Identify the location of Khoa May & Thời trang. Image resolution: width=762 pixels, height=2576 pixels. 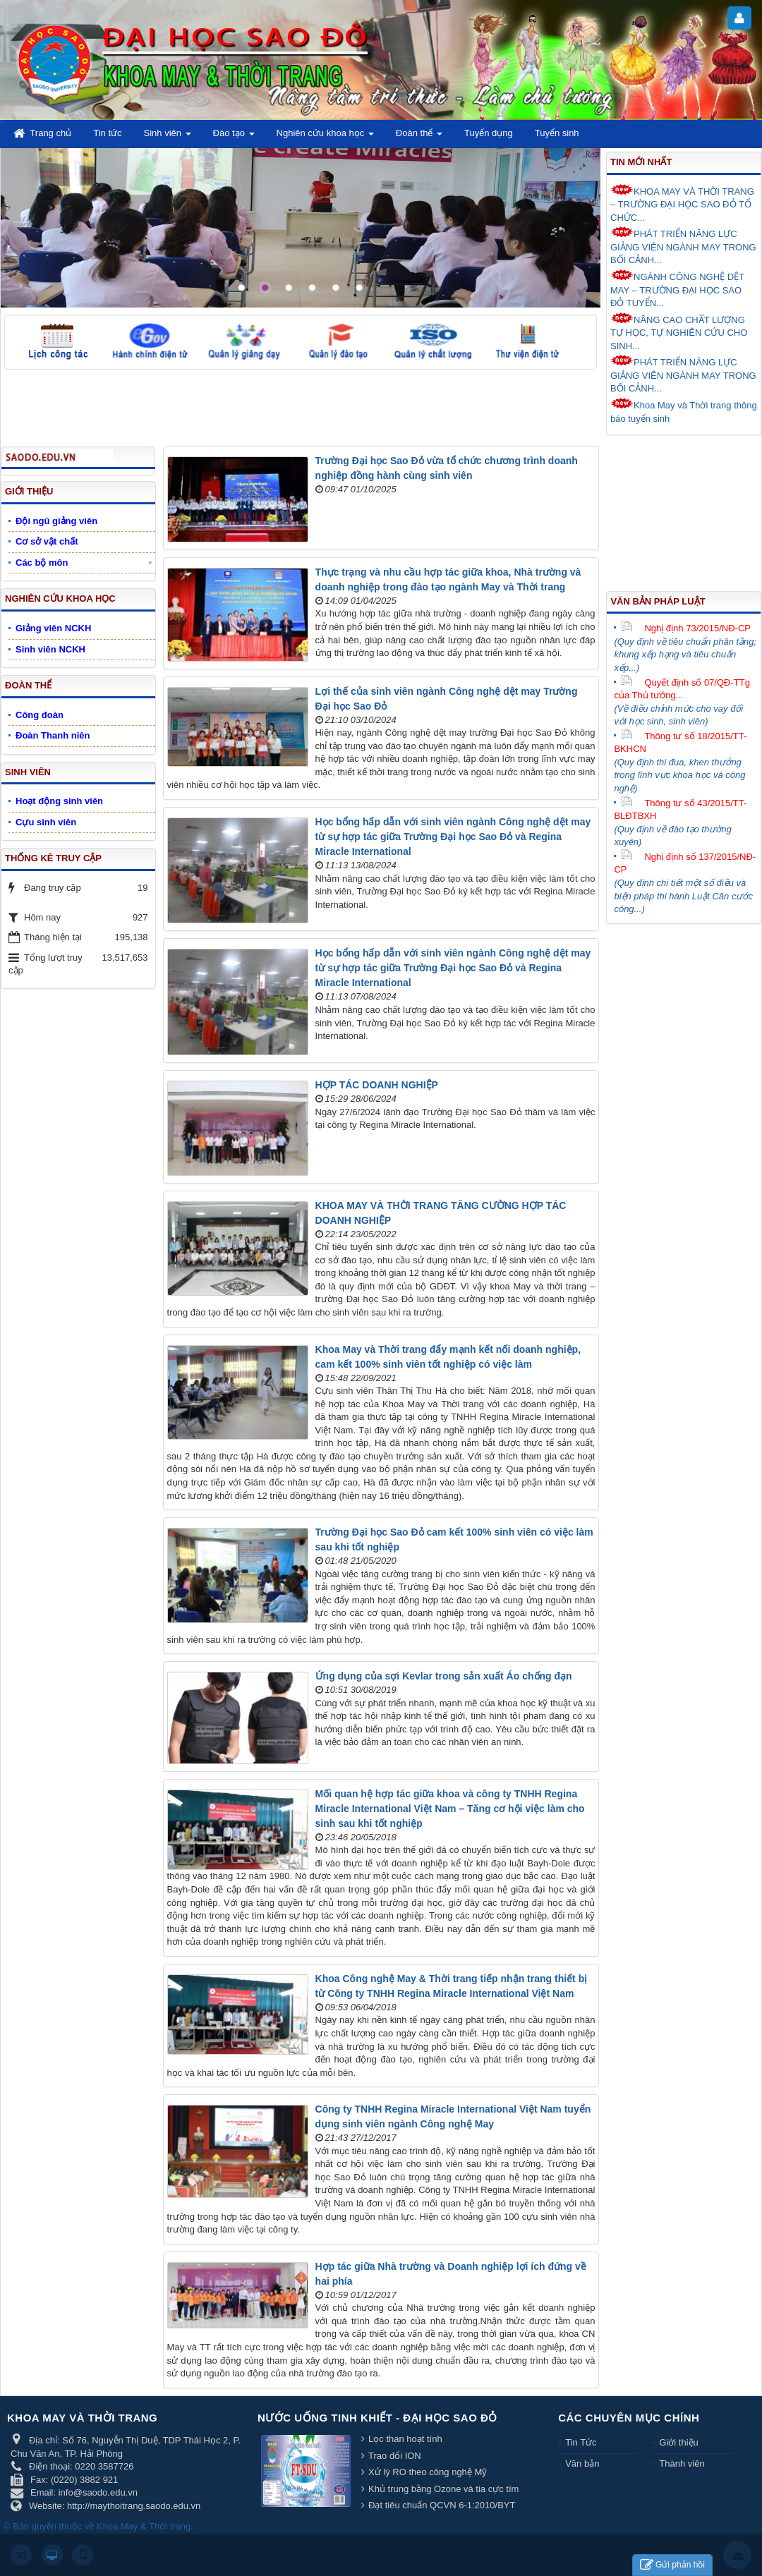
(144, 2526).